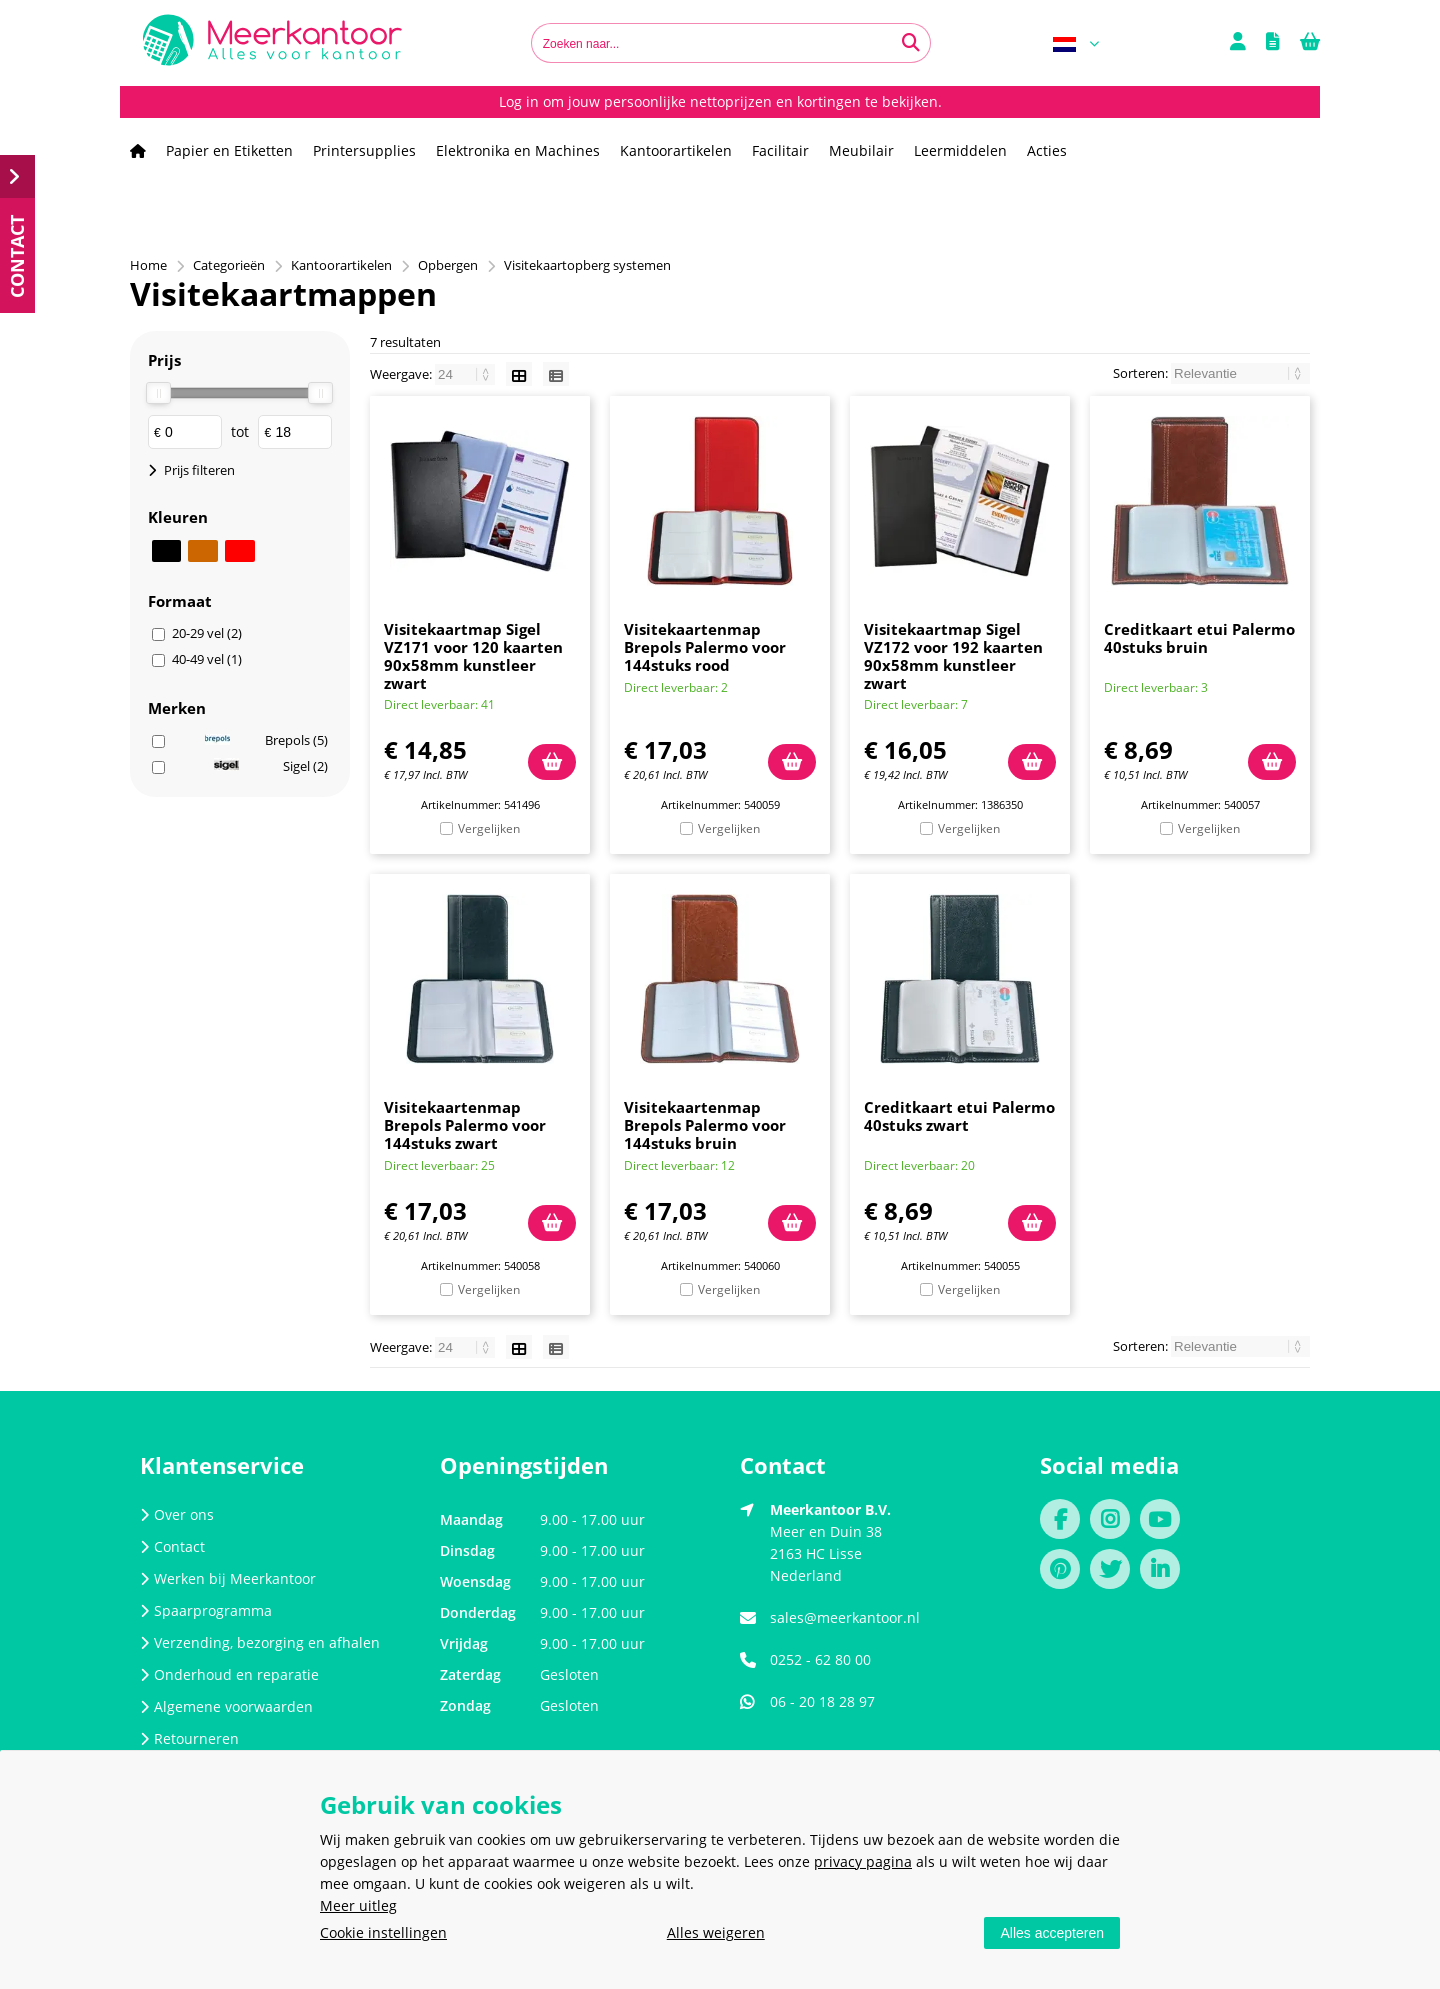 The image size is (1440, 1989). Describe the element at coordinates (1047, 150) in the screenshot. I see `Acties` at that location.